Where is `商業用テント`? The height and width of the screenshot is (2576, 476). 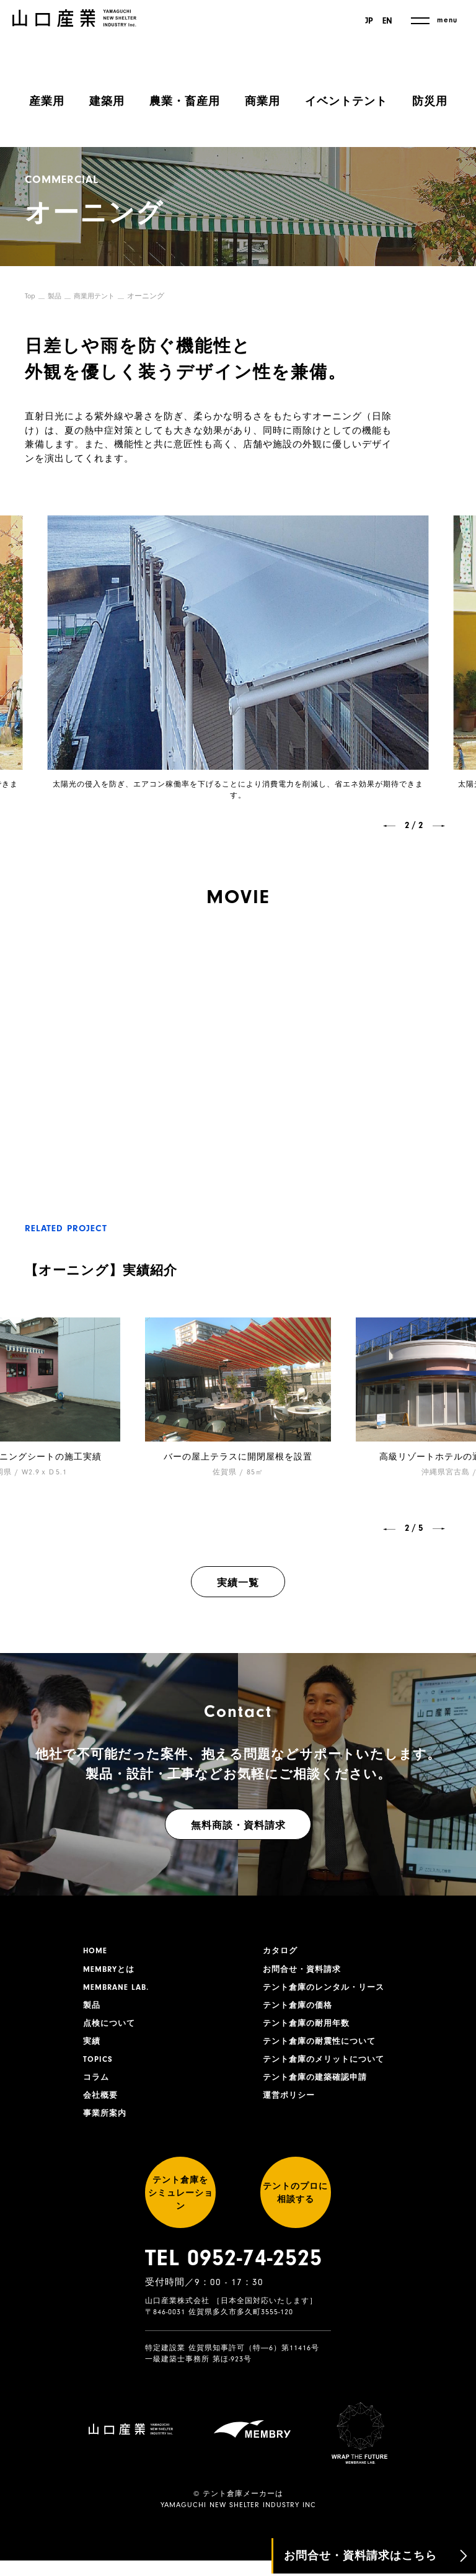 商業用テント is located at coordinates (98, 296).